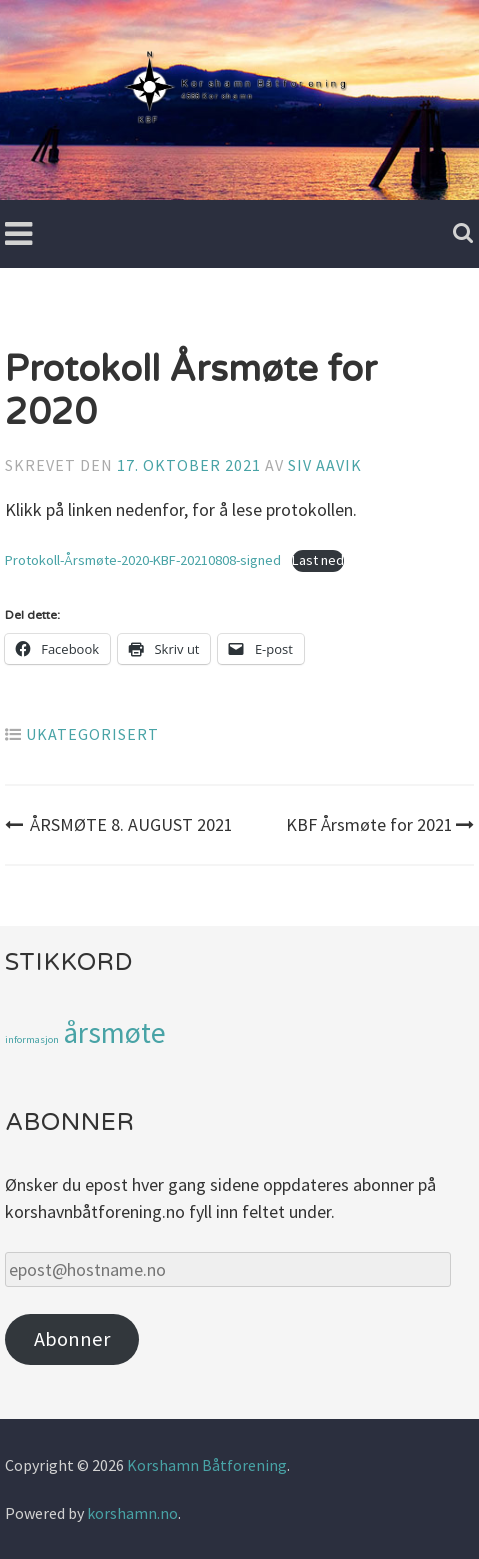 The width and height of the screenshot is (479, 1559). I want to click on Ukategorisert, so click(92, 734).